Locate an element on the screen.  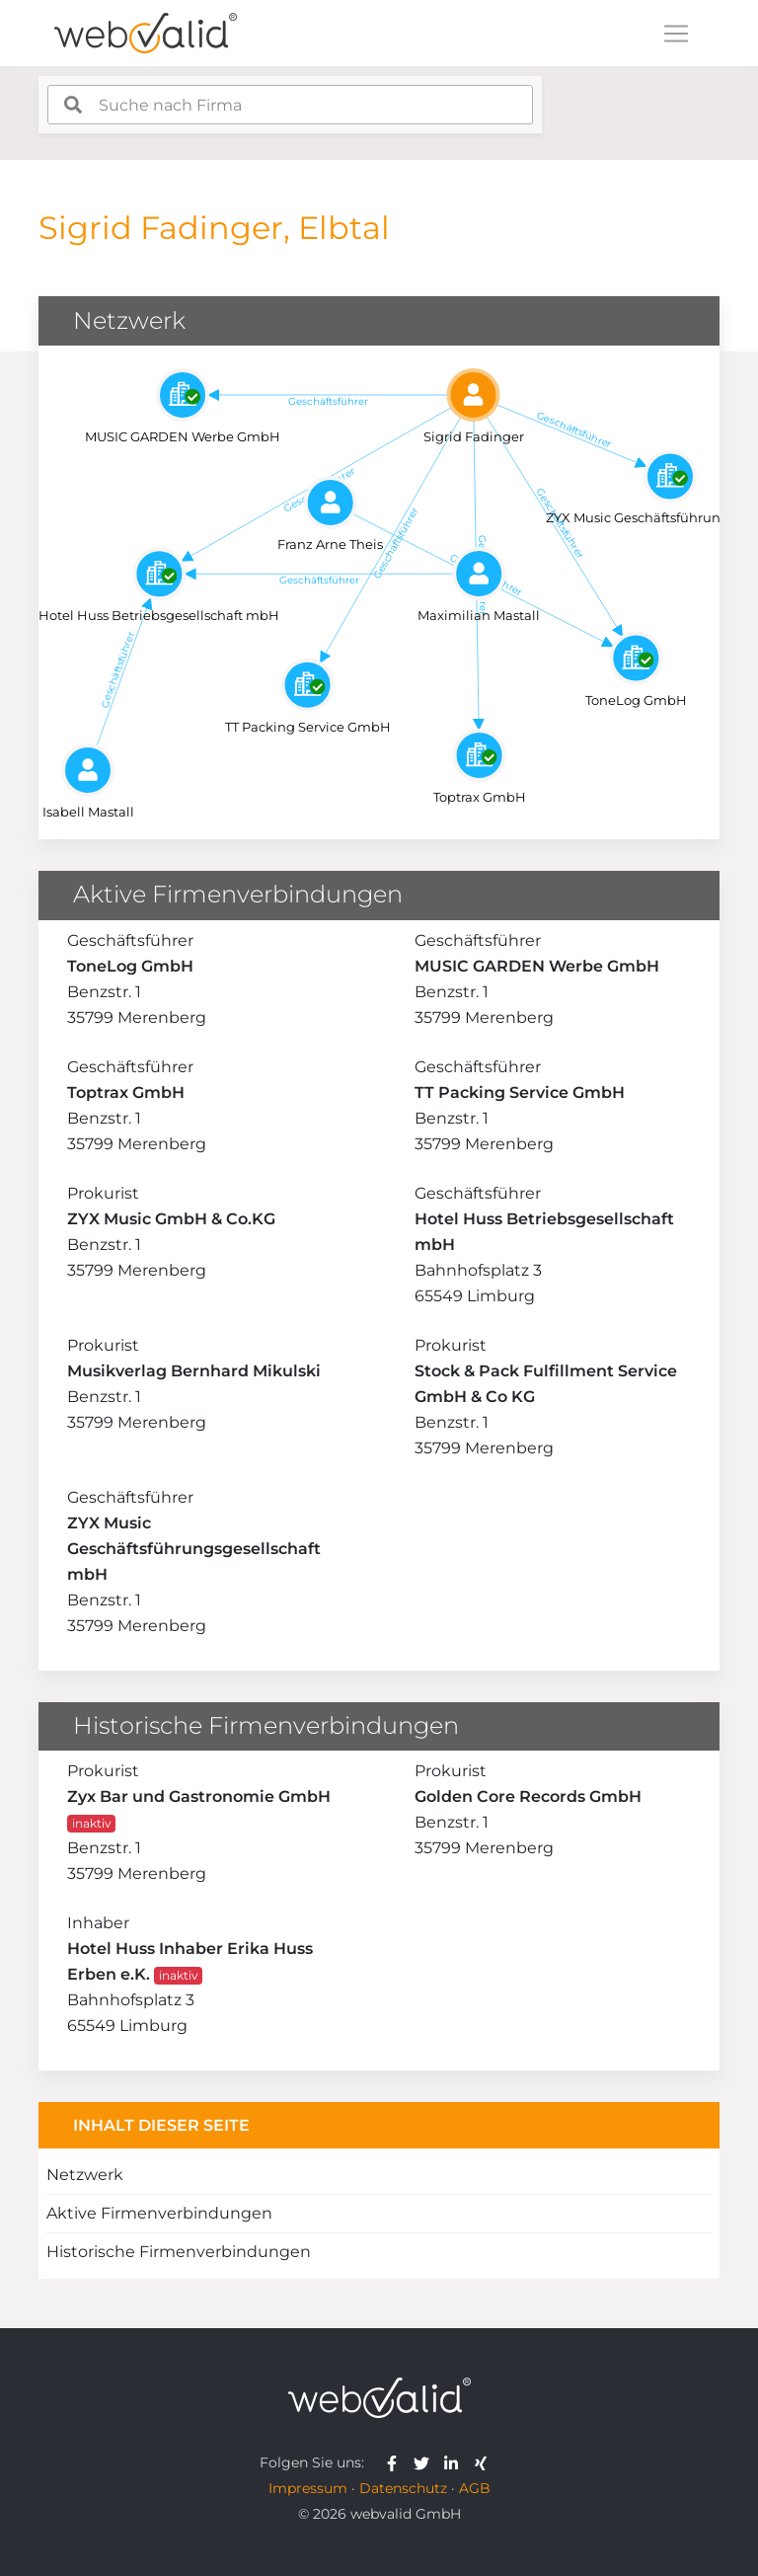
Impressum is located at coordinates (307, 2488).